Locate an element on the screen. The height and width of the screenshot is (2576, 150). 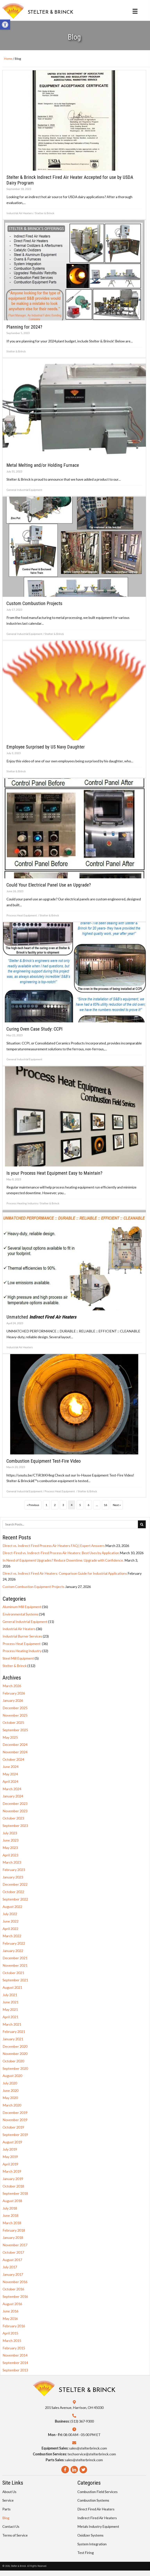
[Go to https://stelterbrinck.com] is located at coordinates (37, 11).